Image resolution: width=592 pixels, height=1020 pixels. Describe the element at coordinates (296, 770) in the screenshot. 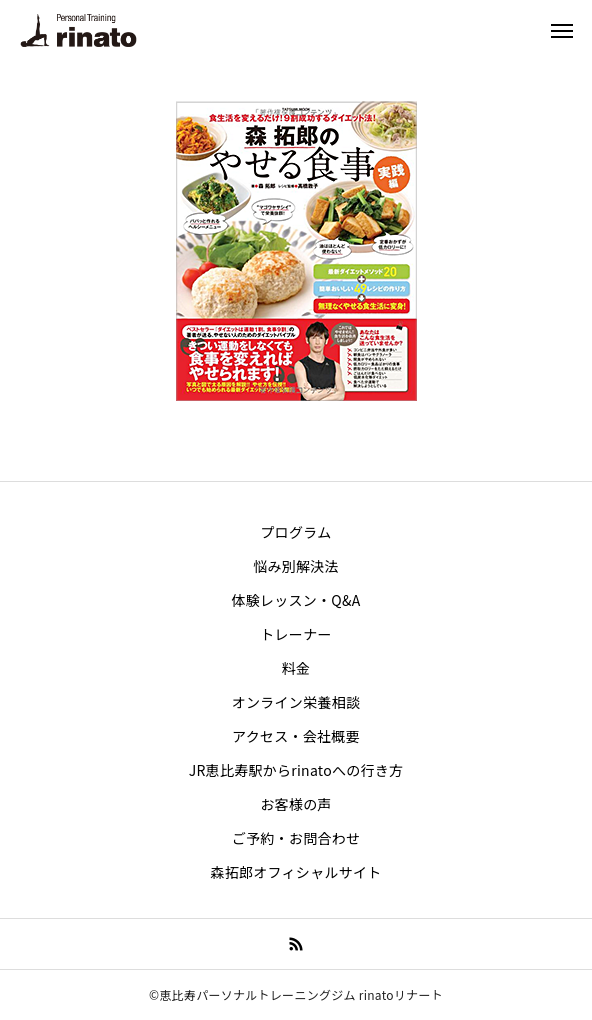

I see `JR恵比寿駅からrinatoへの行き方` at that location.